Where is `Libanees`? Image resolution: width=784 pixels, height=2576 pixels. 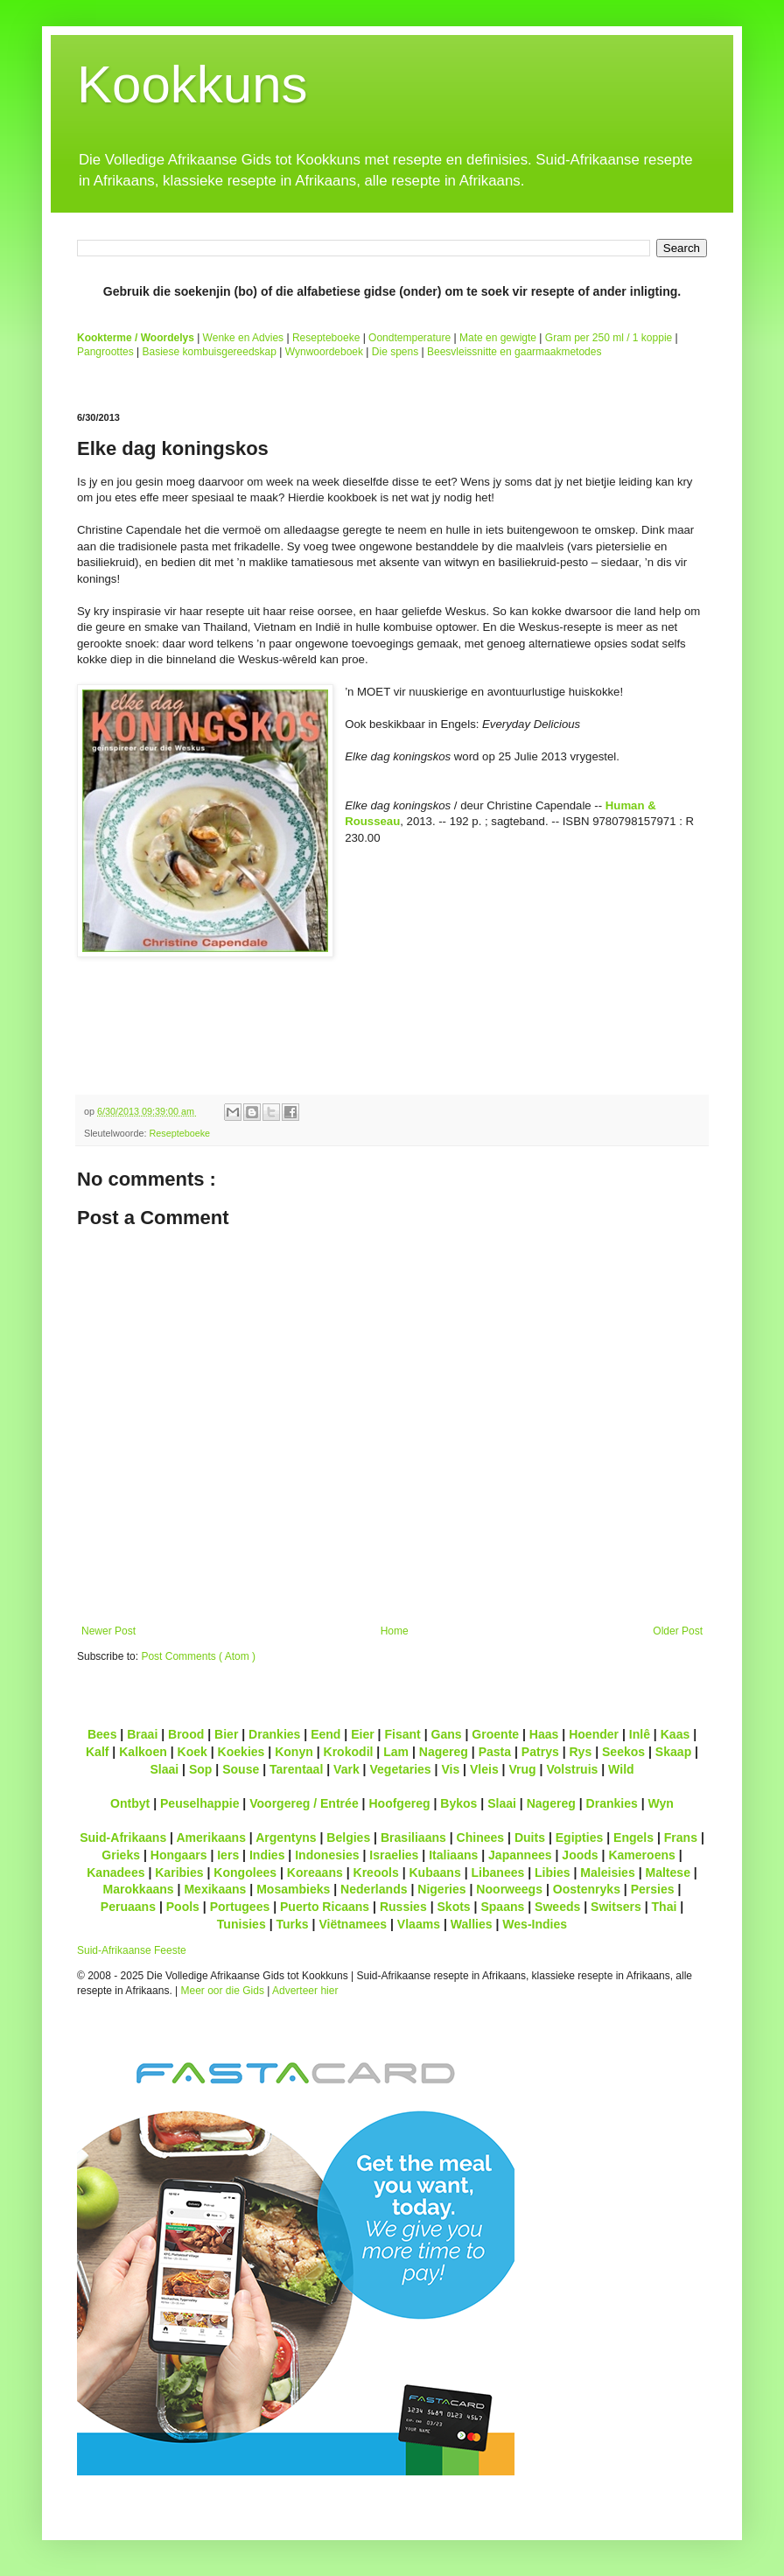 Libanees is located at coordinates (497, 1873).